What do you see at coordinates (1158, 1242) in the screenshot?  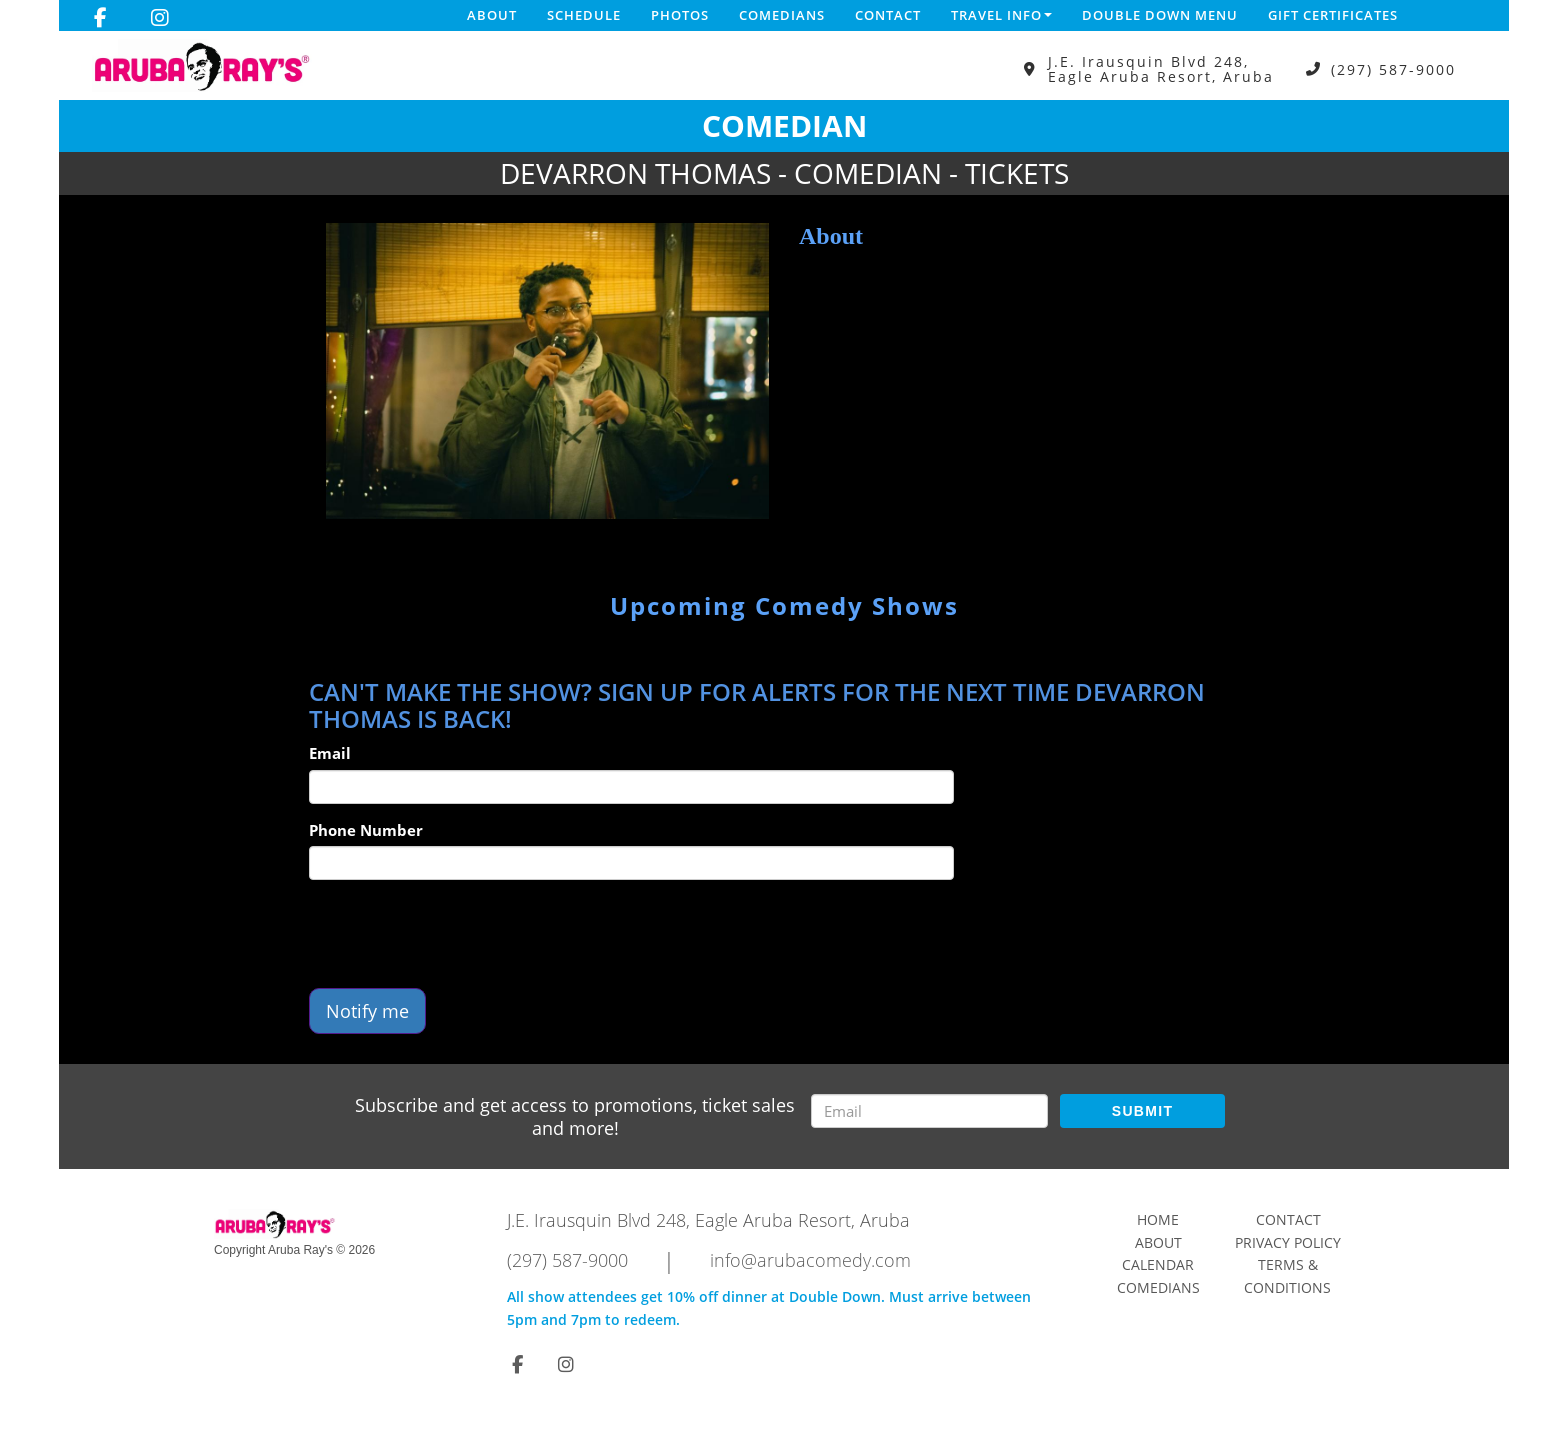 I see `About [Go To About Page]` at bounding box center [1158, 1242].